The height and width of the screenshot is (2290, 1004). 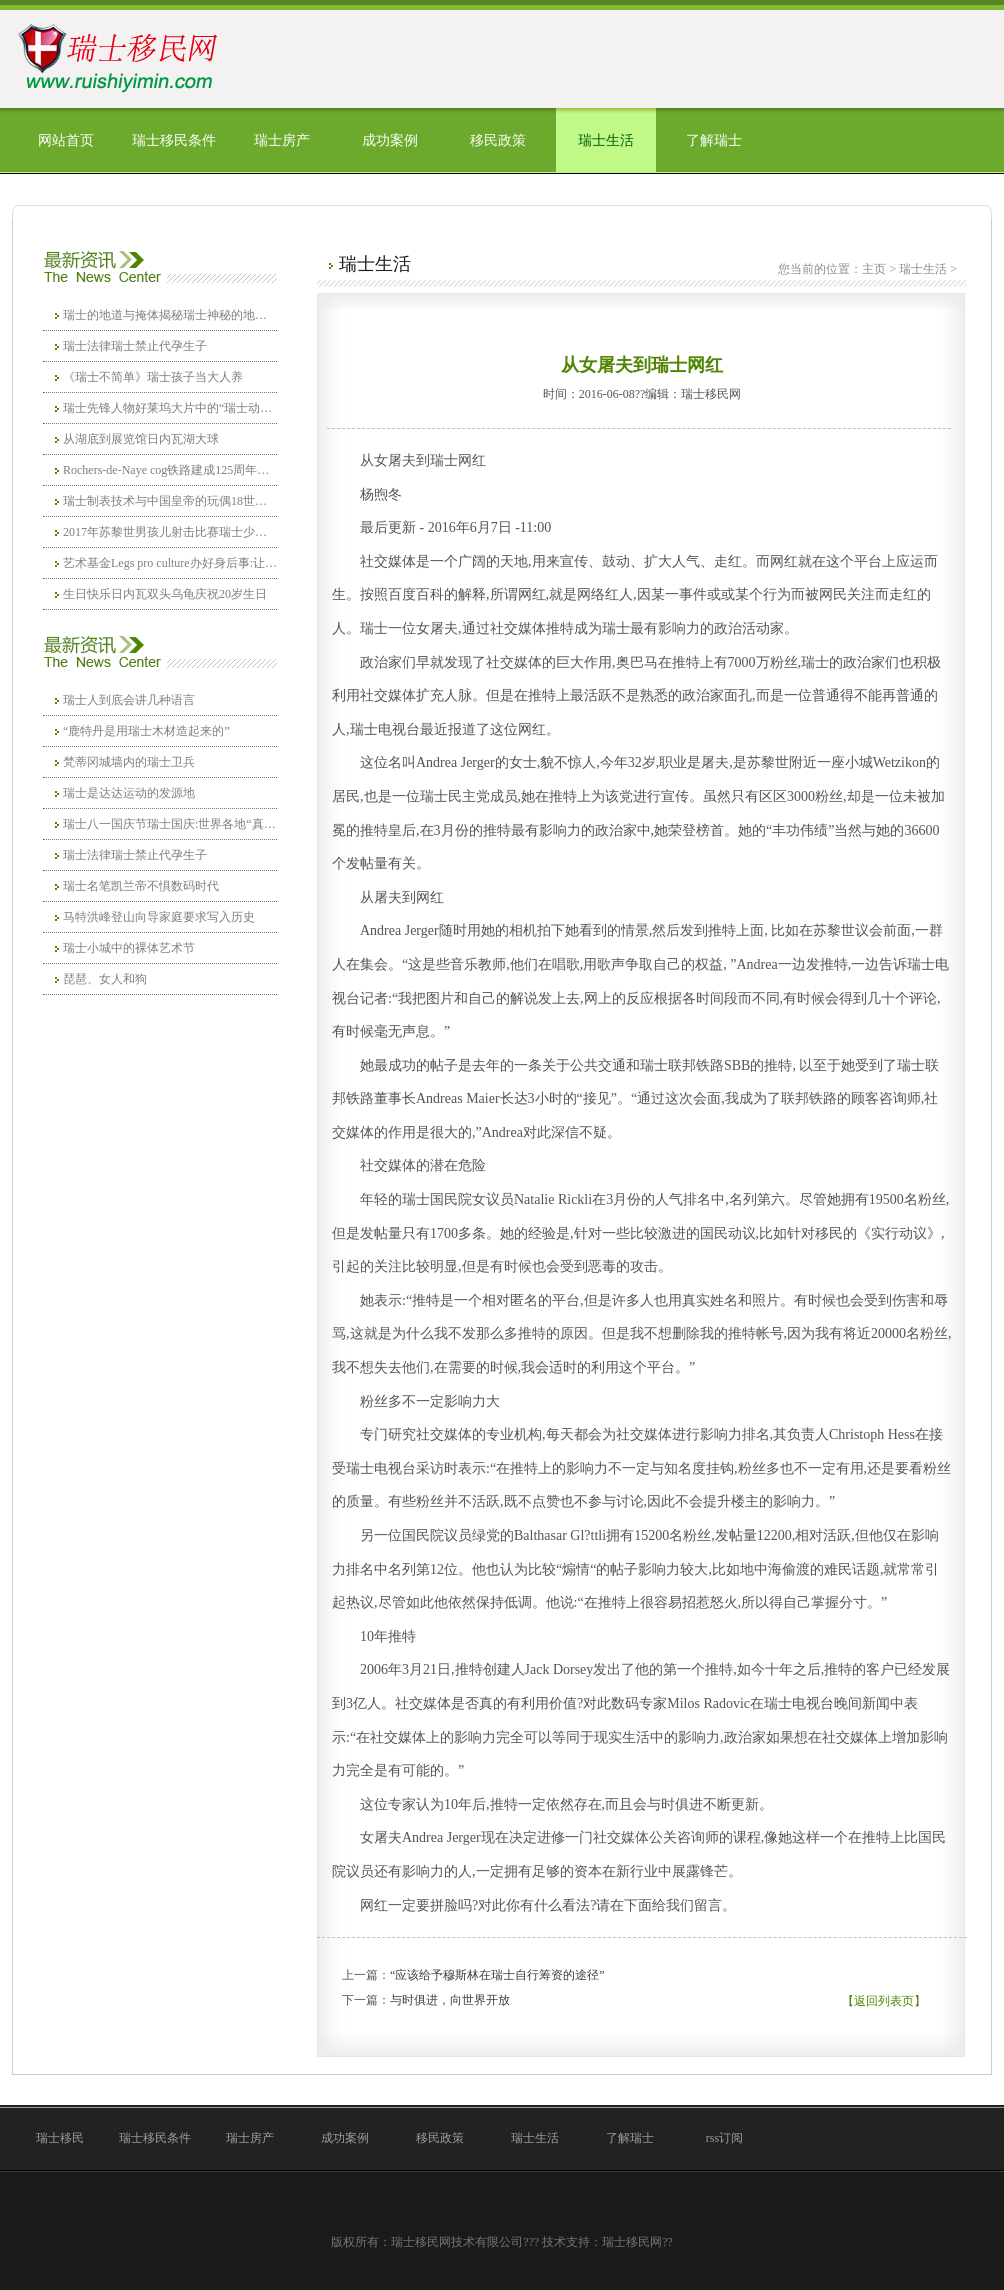 What do you see at coordinates (146, 731) in the screenshot?
I see `“鹿特丹是用瑞士木材造起来的”` at bounding box center [146, 731].